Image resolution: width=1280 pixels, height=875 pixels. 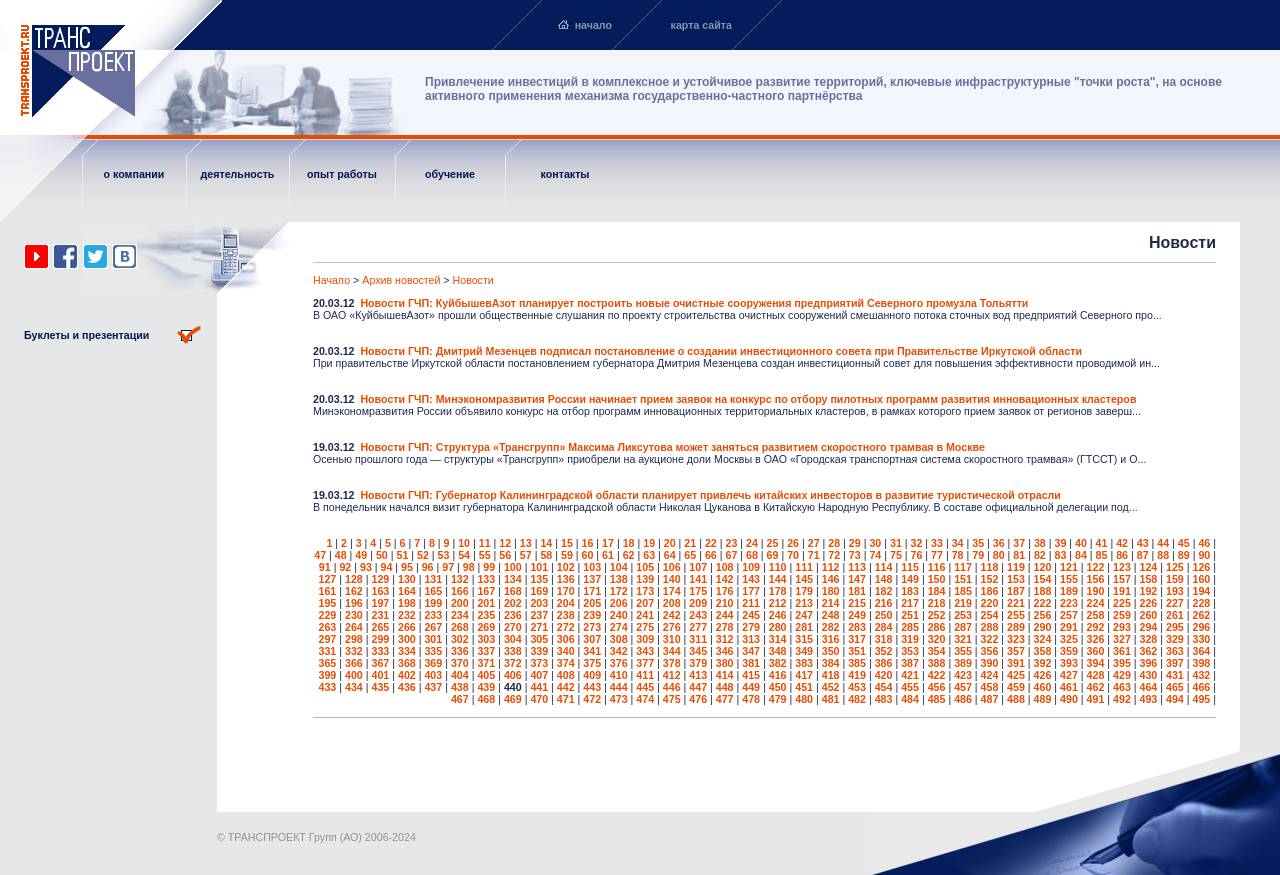 What do you see at coordinates (486, 651) in the screenshot?
I see `337` at bounding box center [486, 651].